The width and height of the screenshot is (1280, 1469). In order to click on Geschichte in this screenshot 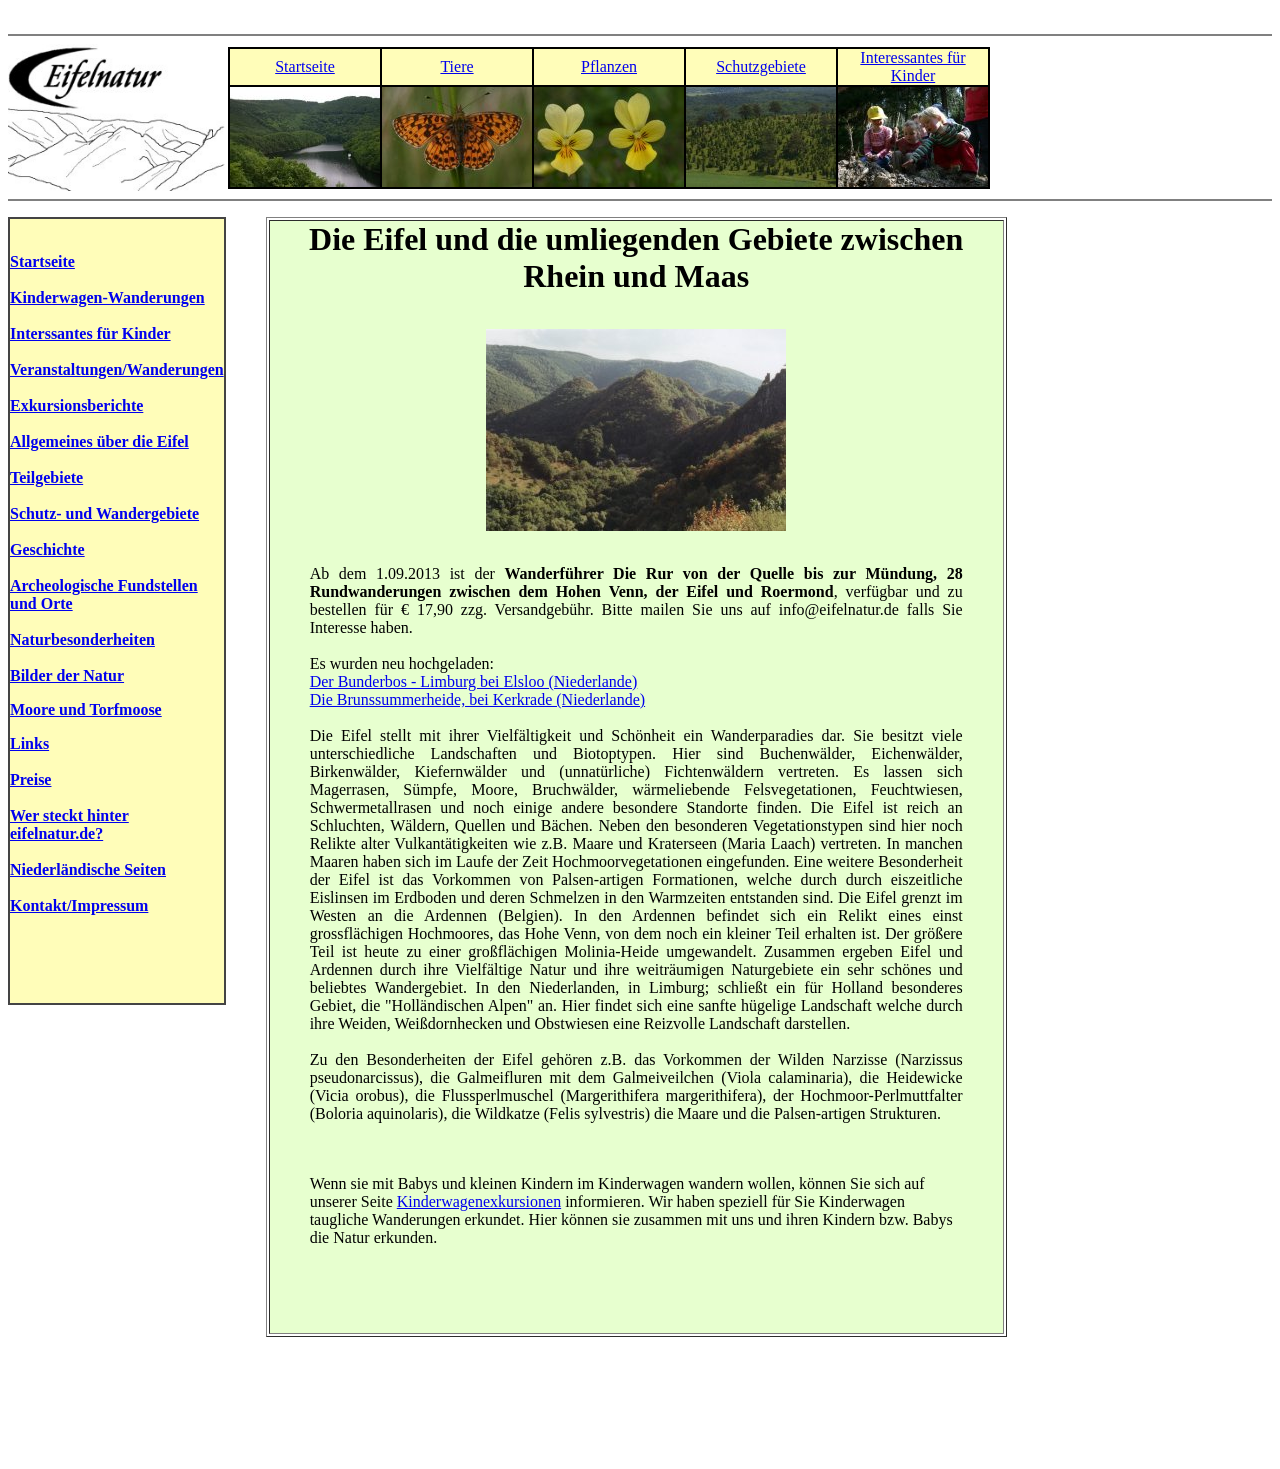, I will do `click(47, 549)`.